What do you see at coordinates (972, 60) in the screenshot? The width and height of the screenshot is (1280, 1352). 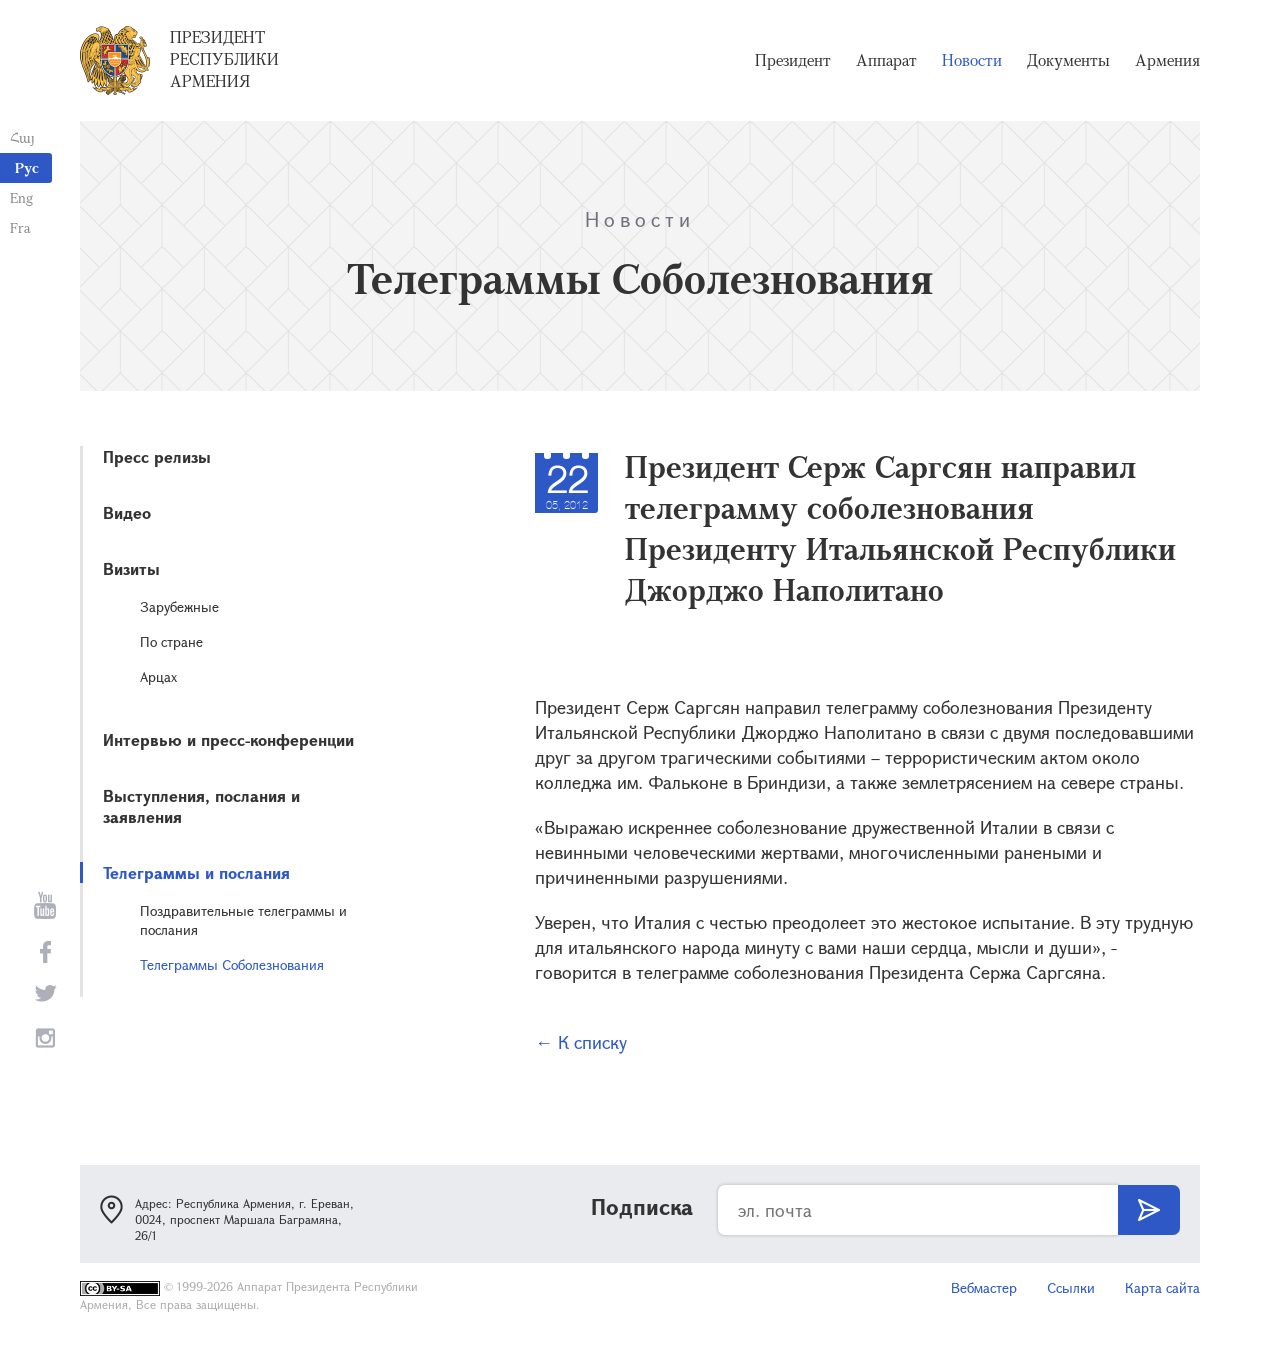 I see `Новости` at bounding box center [972, 60].